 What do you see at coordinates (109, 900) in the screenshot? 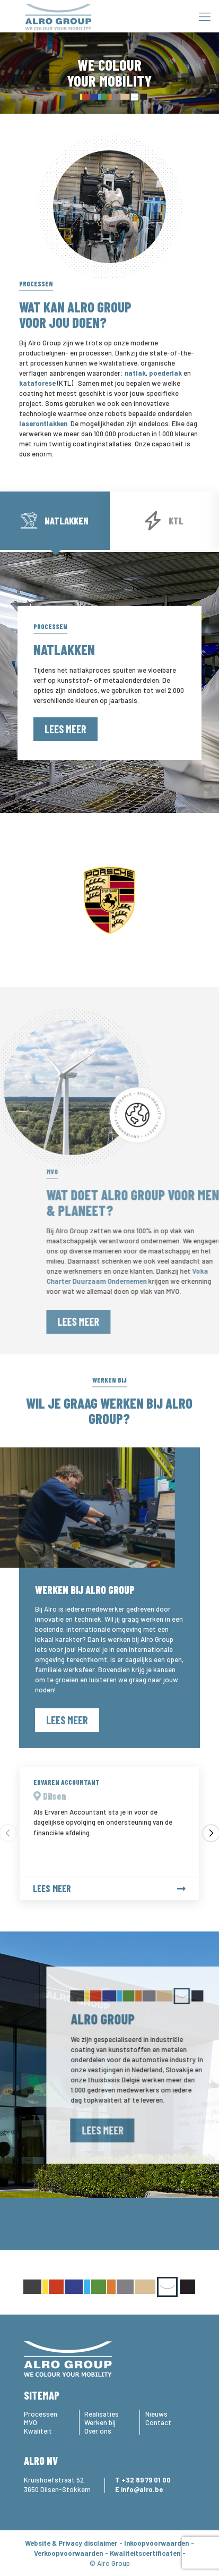
I see `[option]` at bounding box center [109, 900].